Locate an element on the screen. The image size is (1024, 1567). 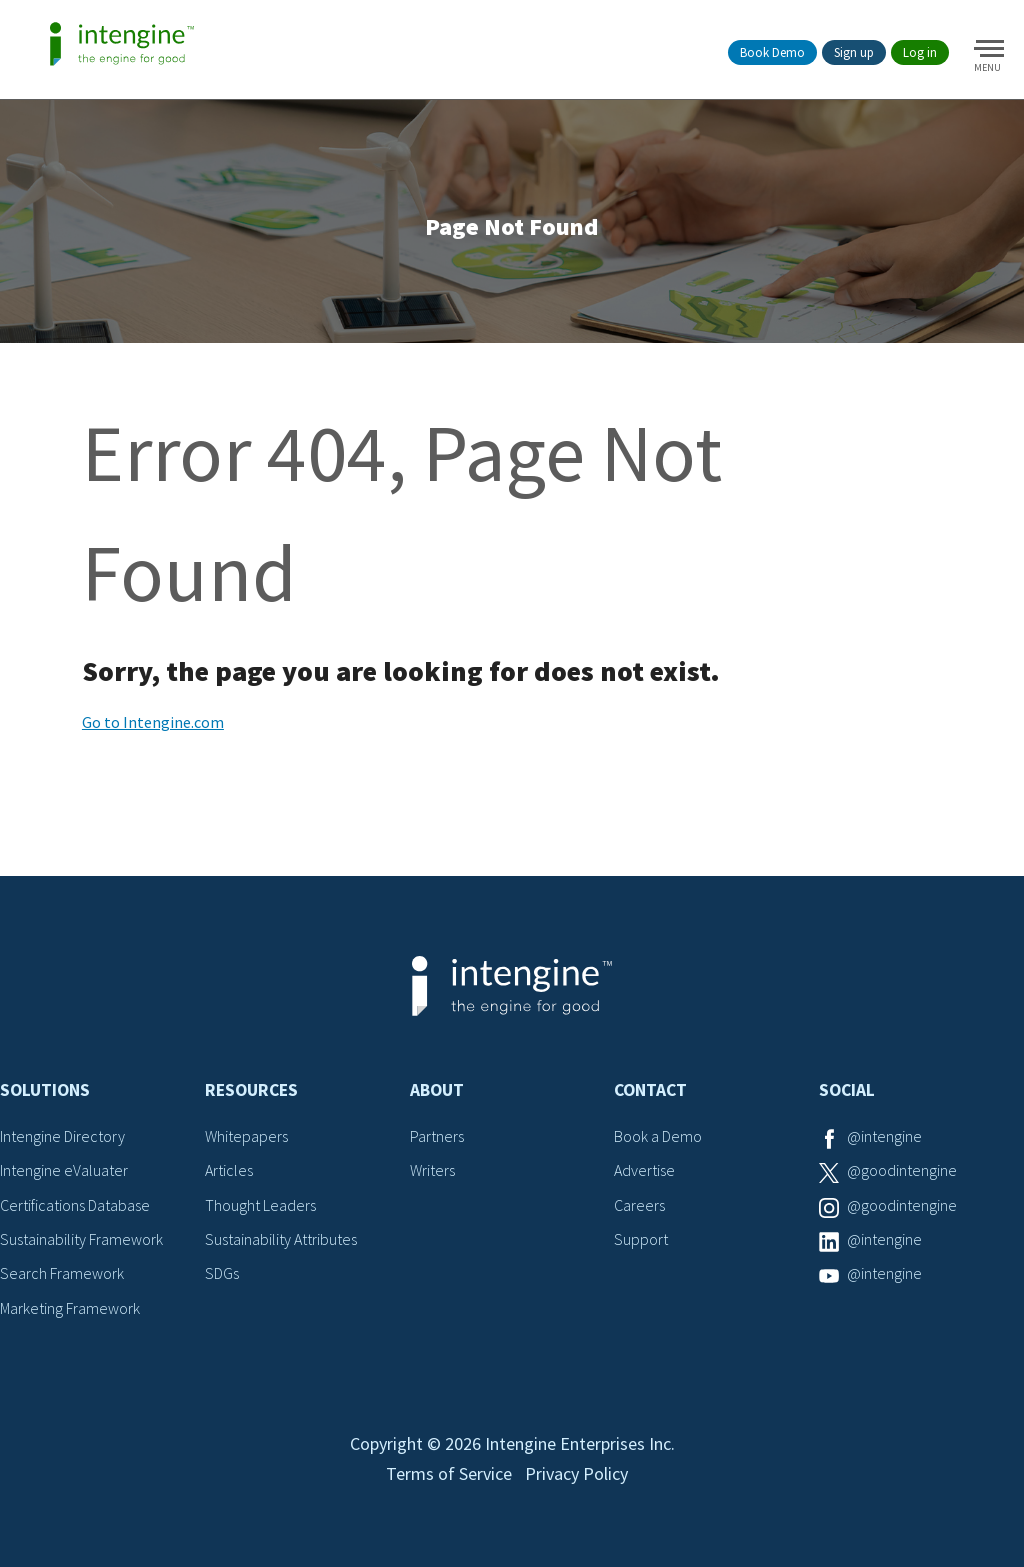
Book Demo is located at coordinates (772, 52).